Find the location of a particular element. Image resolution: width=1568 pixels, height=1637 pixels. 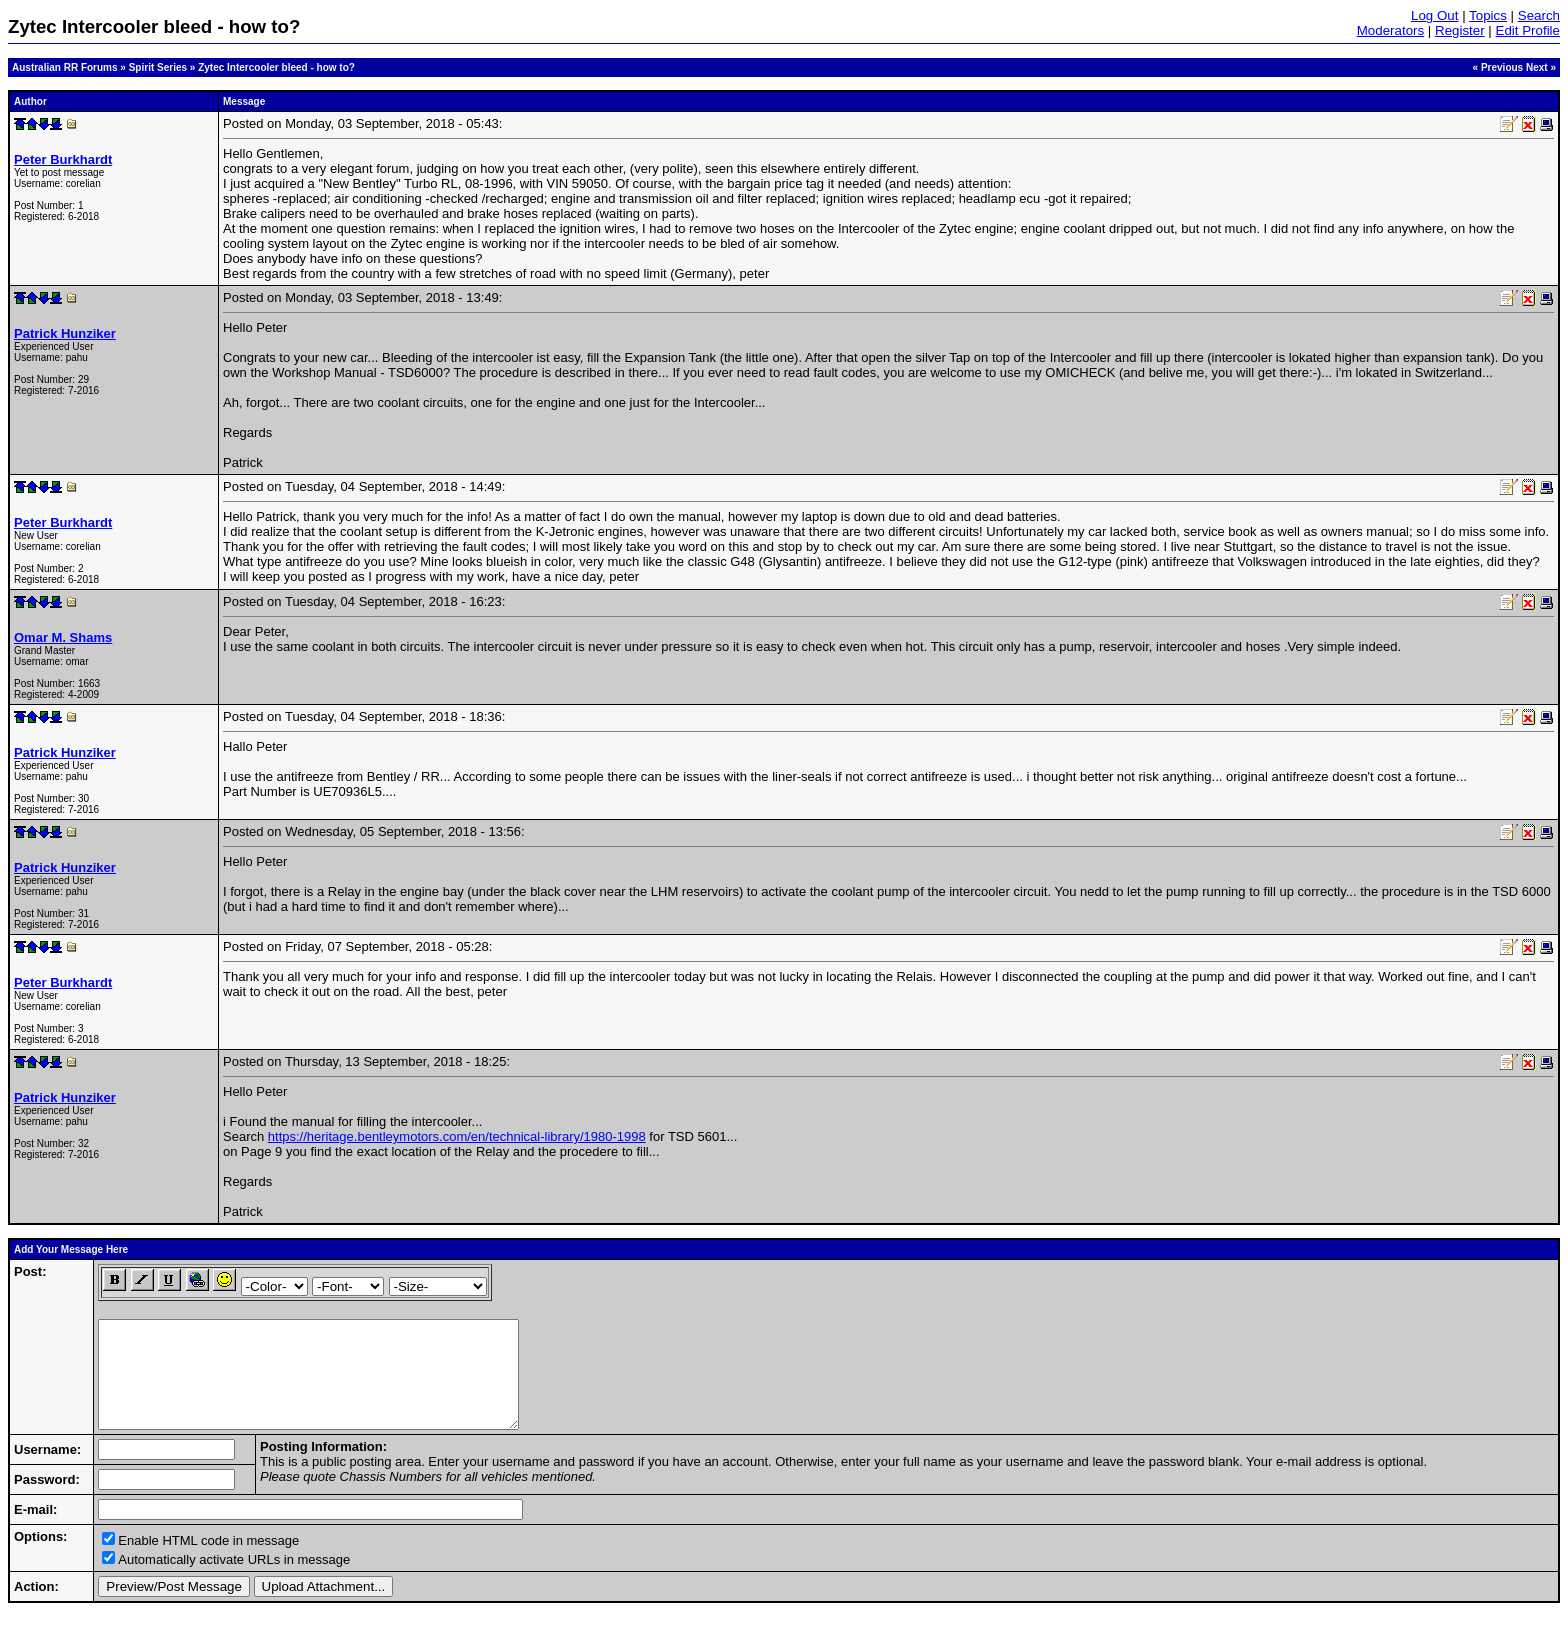

Peter Burkhardt is located at coordinates (63, 159).